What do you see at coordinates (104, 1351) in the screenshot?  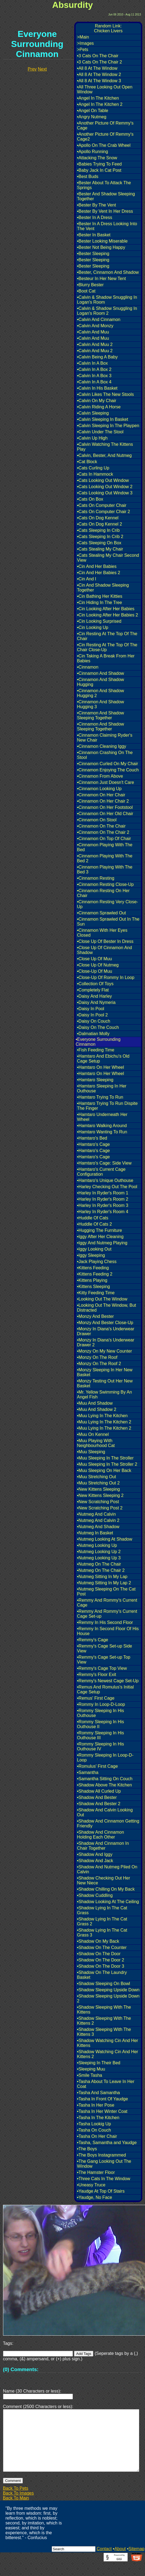 I see `•Monzy On My New Counter` at bounding box center [104, 1351].